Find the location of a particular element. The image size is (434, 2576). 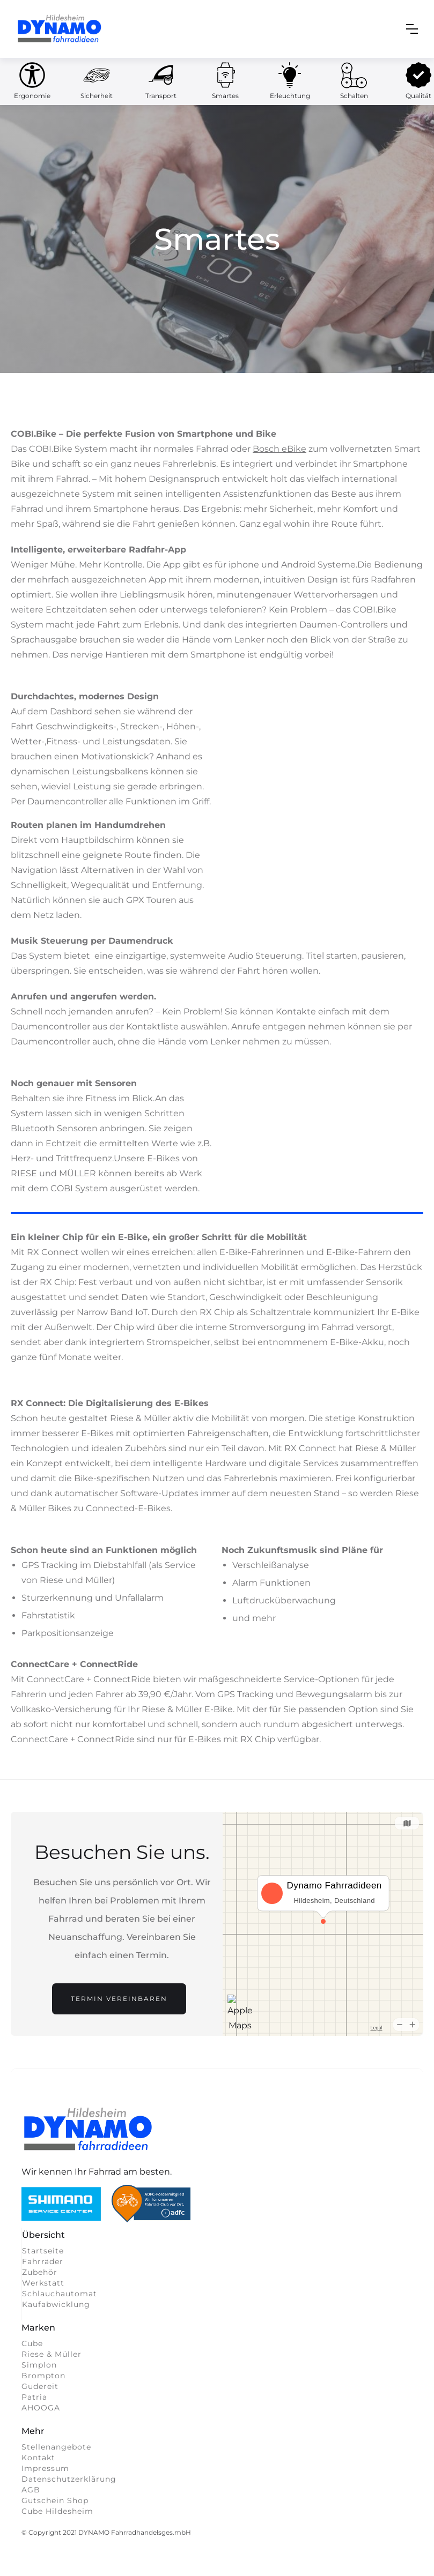

AHOOGA is located at coordinates (40, 2408).